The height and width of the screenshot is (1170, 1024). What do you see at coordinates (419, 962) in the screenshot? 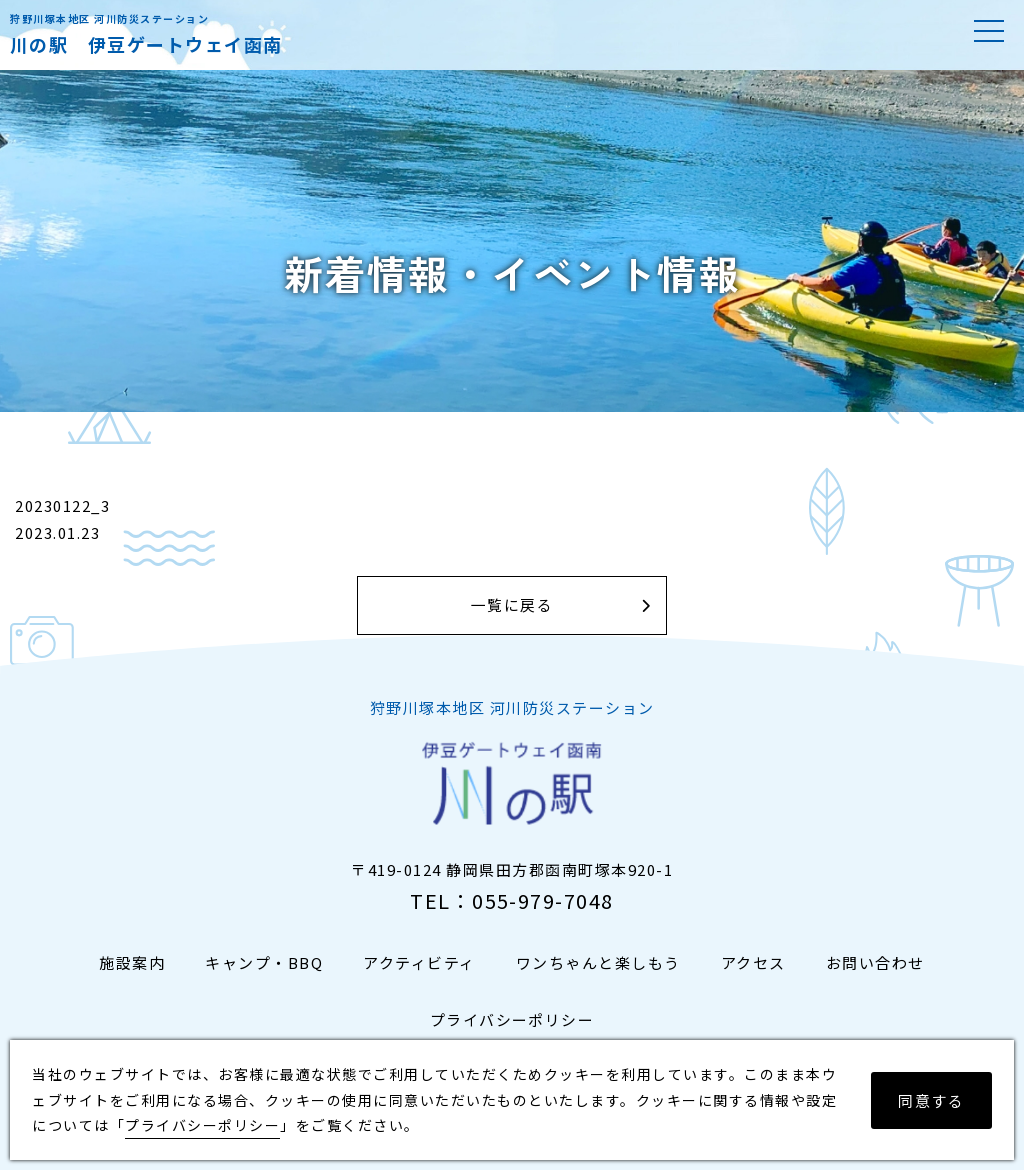
I see `アクティビティ` at bounding box center [419, 962].